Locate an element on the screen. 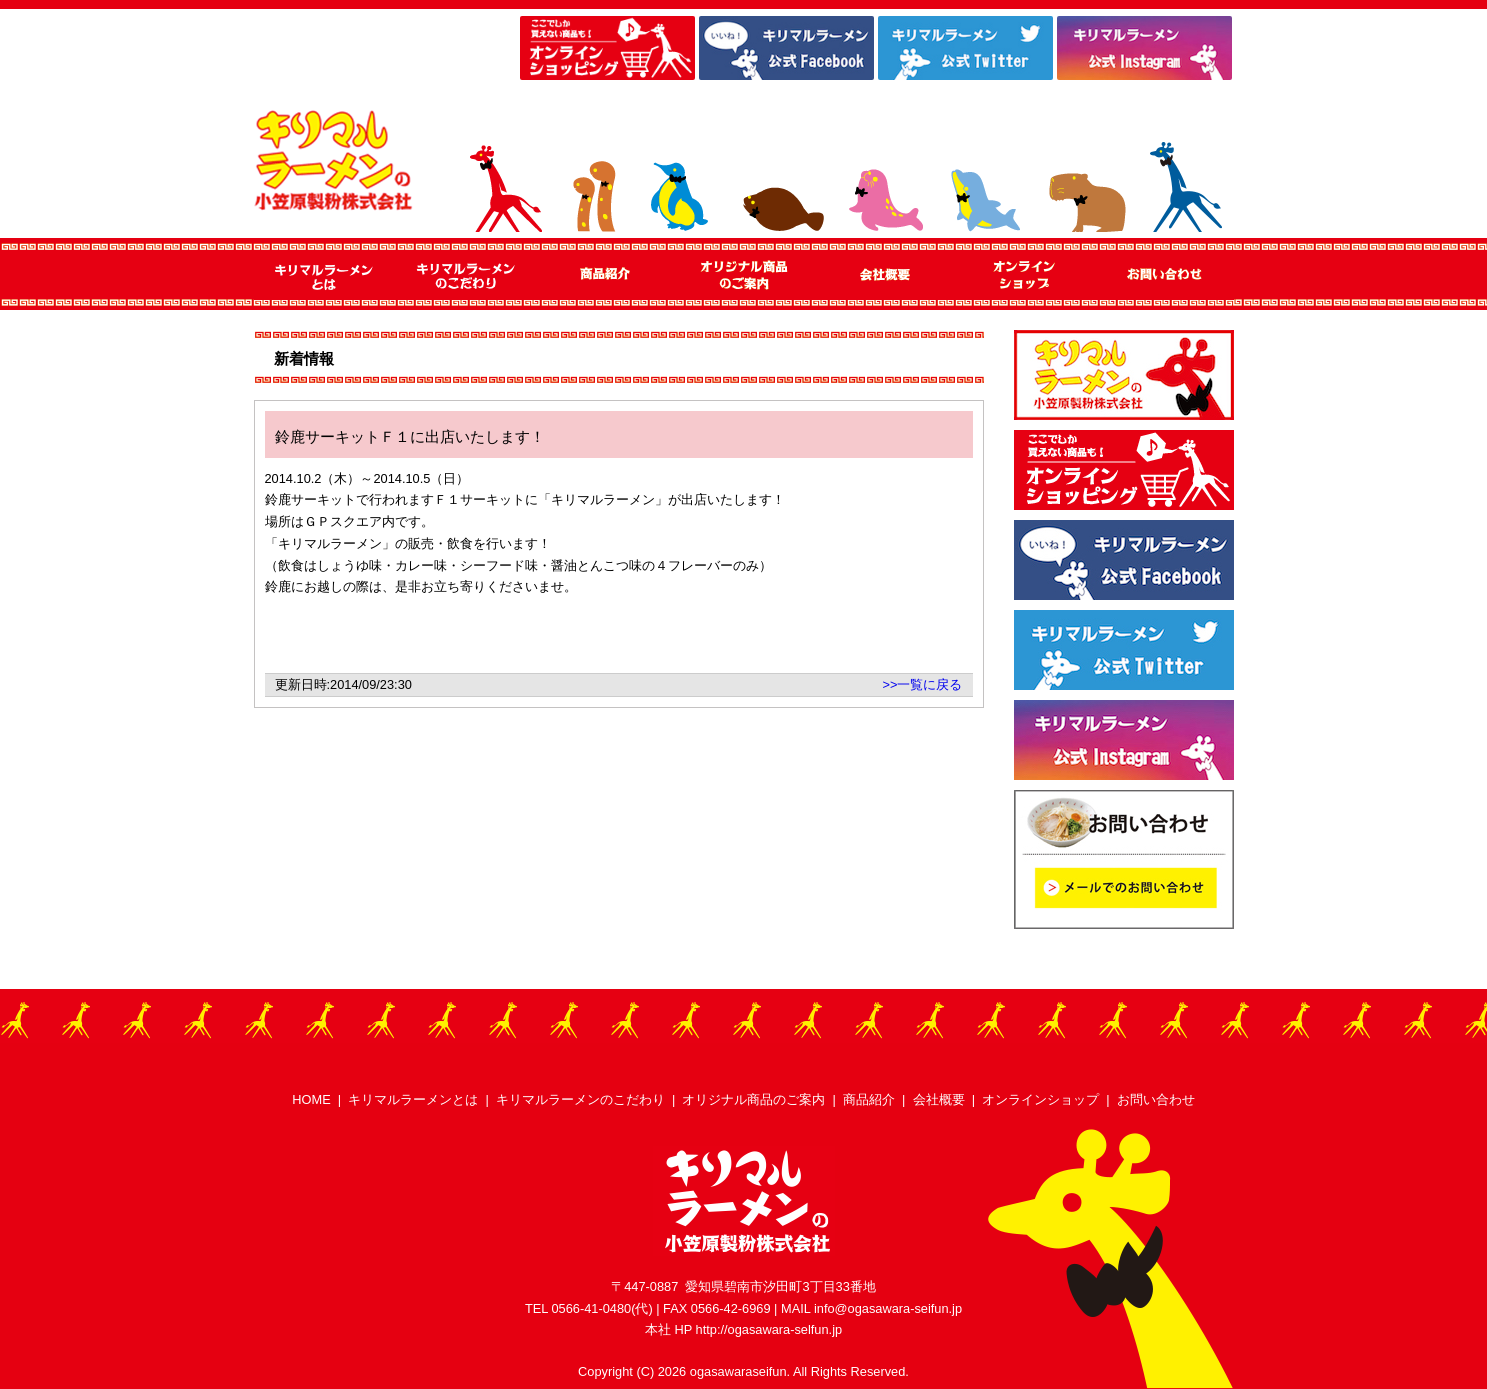 The width and height of the screenshot is (1487, 1389). キリマルラーメンのこだわり is located at coordinates (580, 1099).